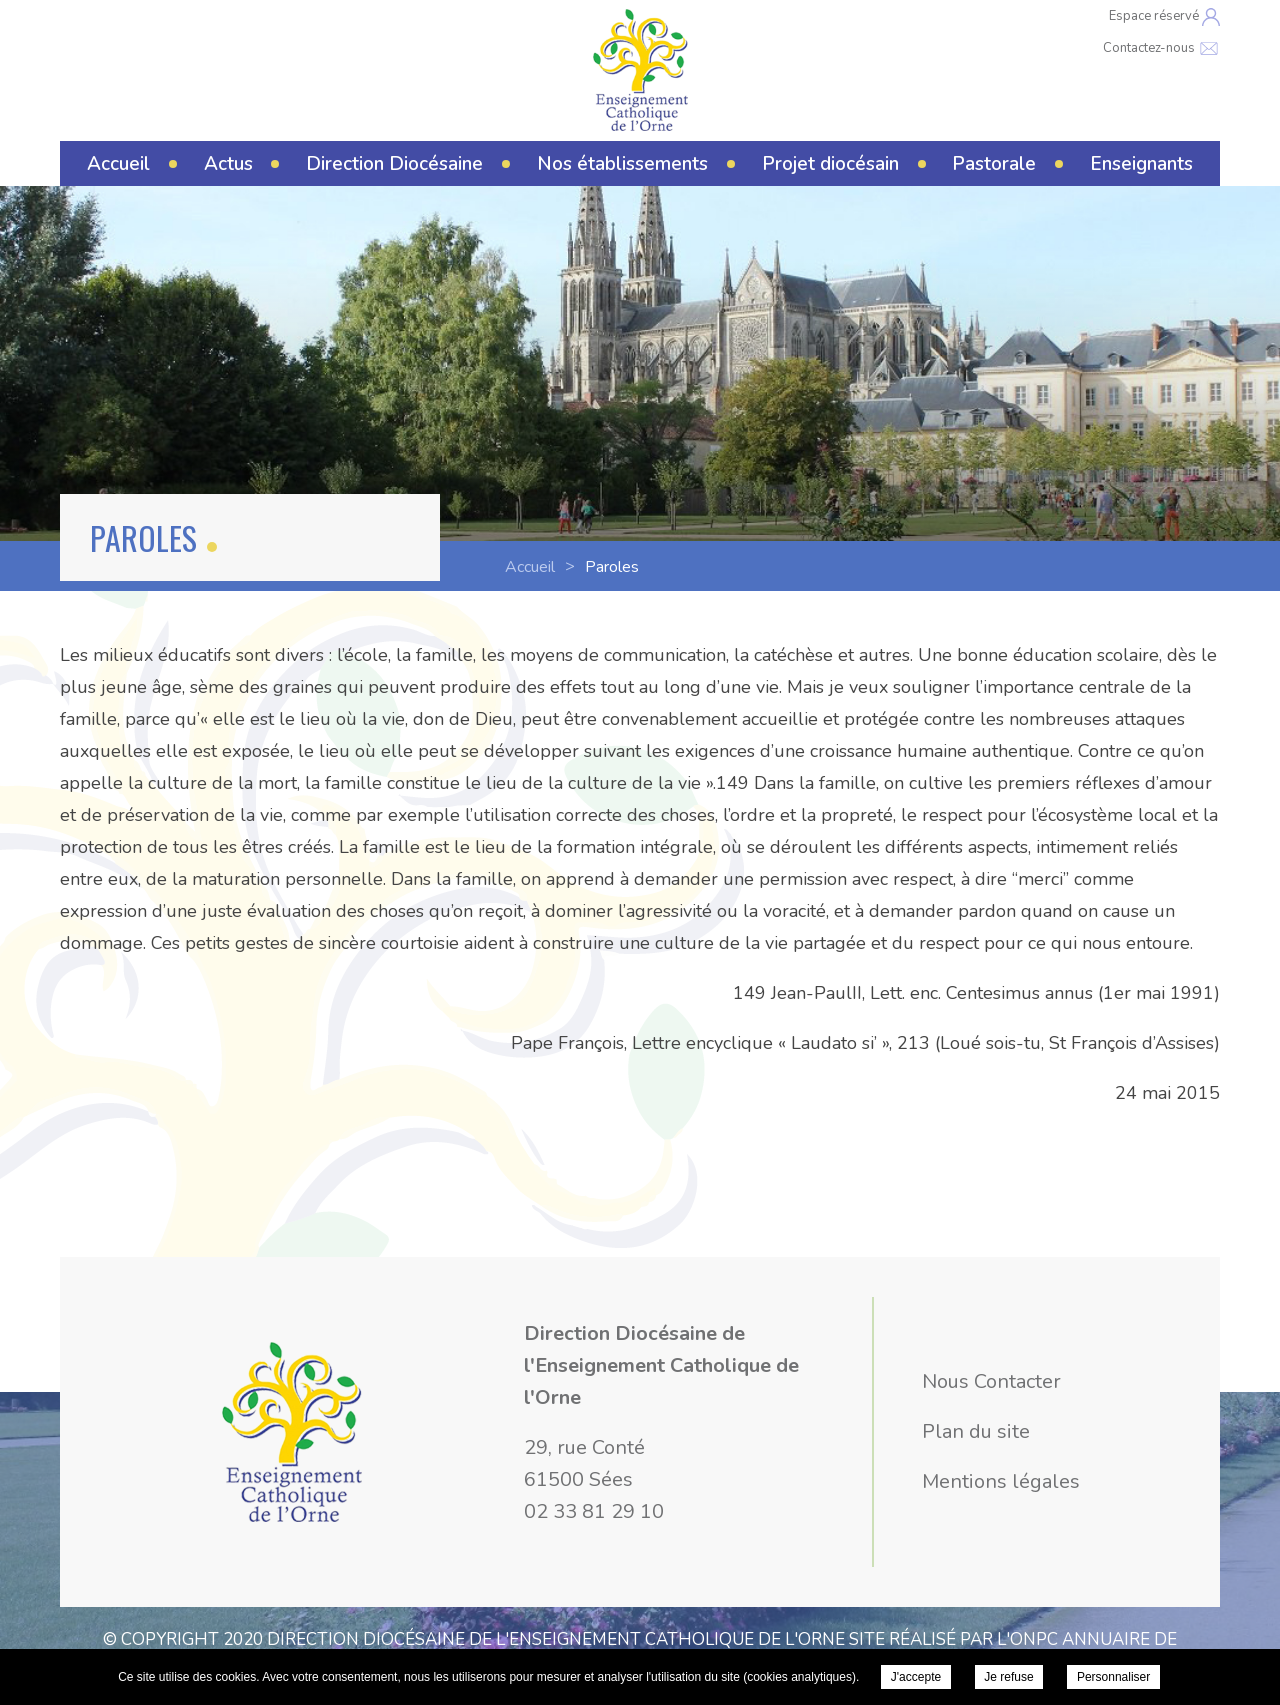 Image resolution: width=1280 pixels, height=1705 pixels. I want to click on Projet diocésain, so click(830, 164).